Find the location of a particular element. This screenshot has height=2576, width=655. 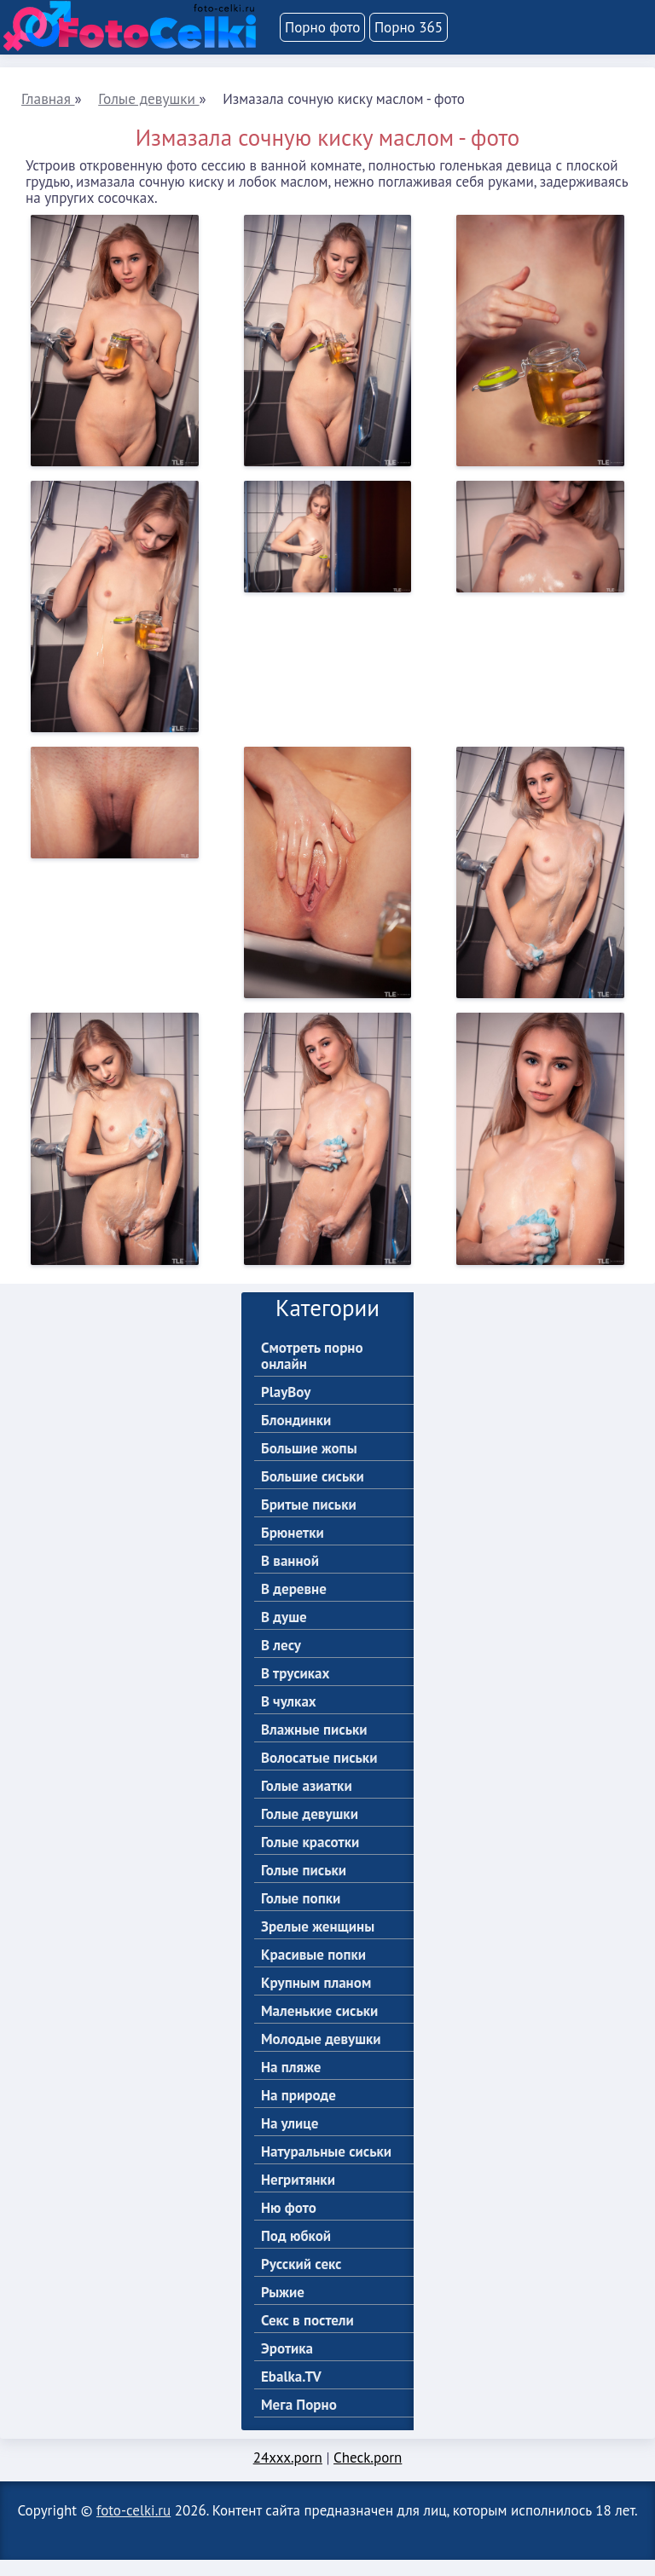

Ebalka.TV is located at coordinates (291, 2393).